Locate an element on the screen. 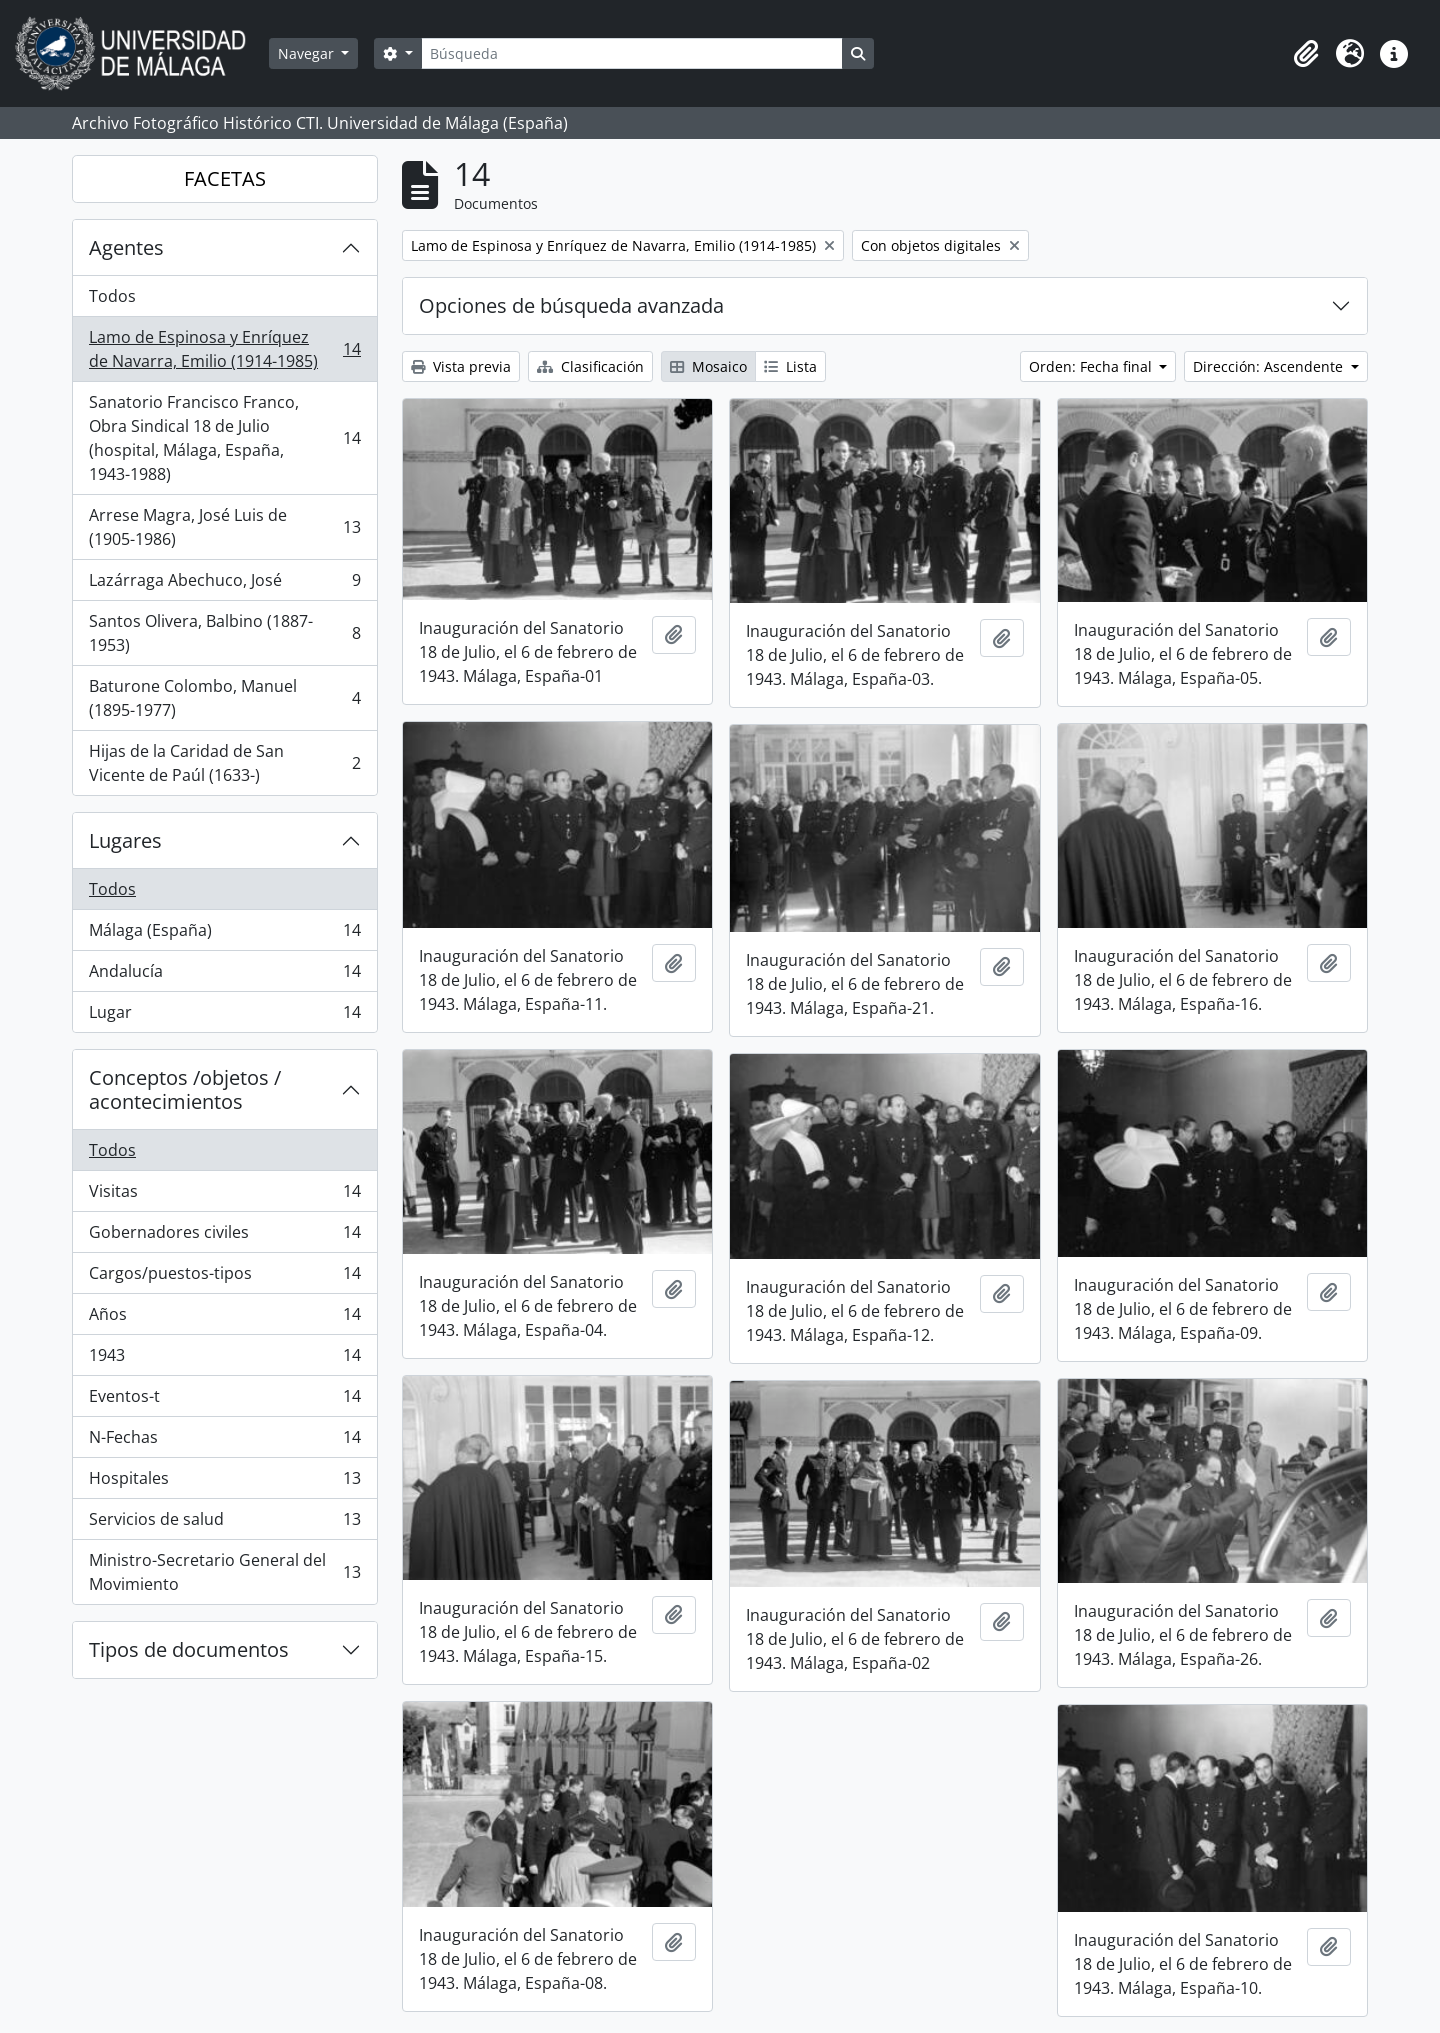 The image size is (1440, 2033). Dirección: Ascendente is located at coordinates (1270, 366).